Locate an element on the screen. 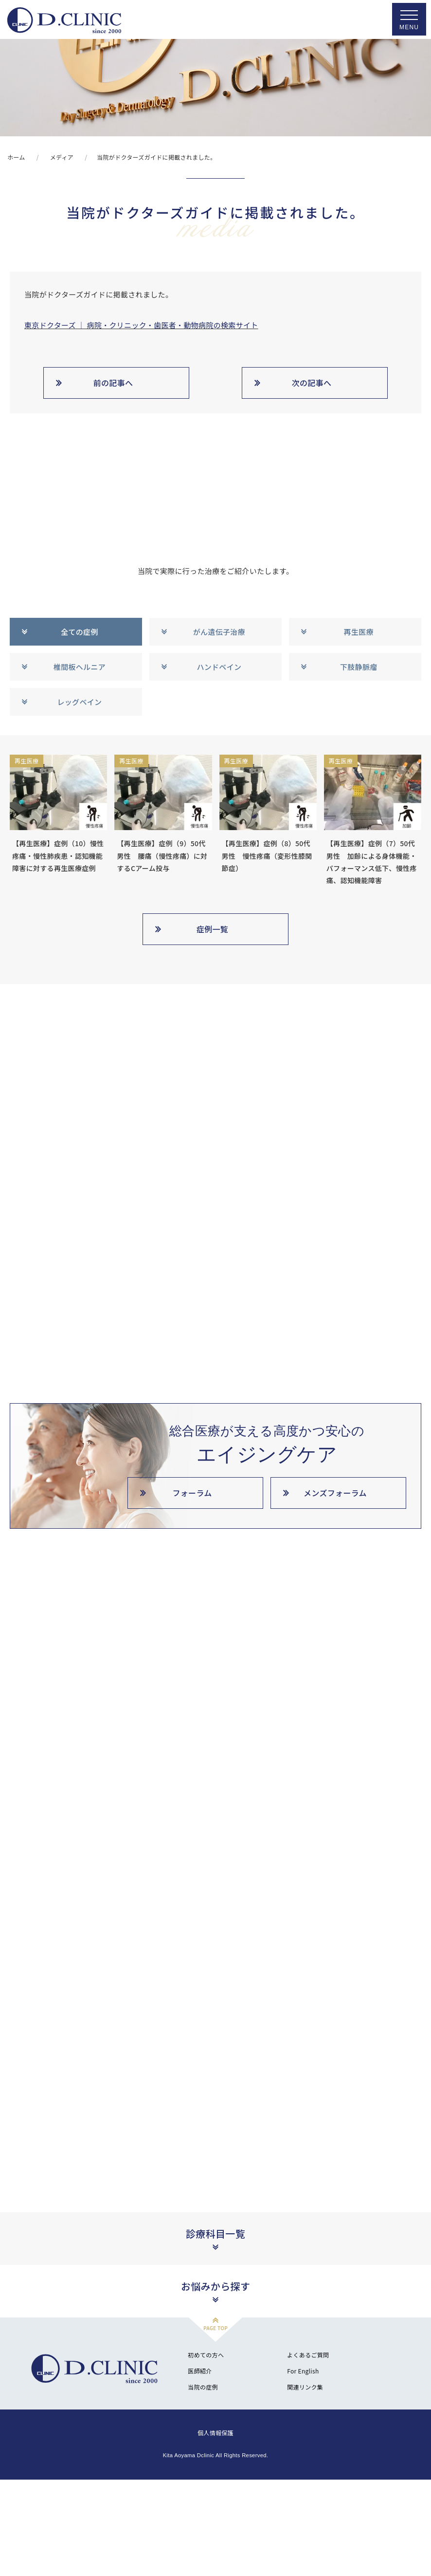 The image size is (431, 2576). メンズフォーラム is located at coordinates (335, 1493).